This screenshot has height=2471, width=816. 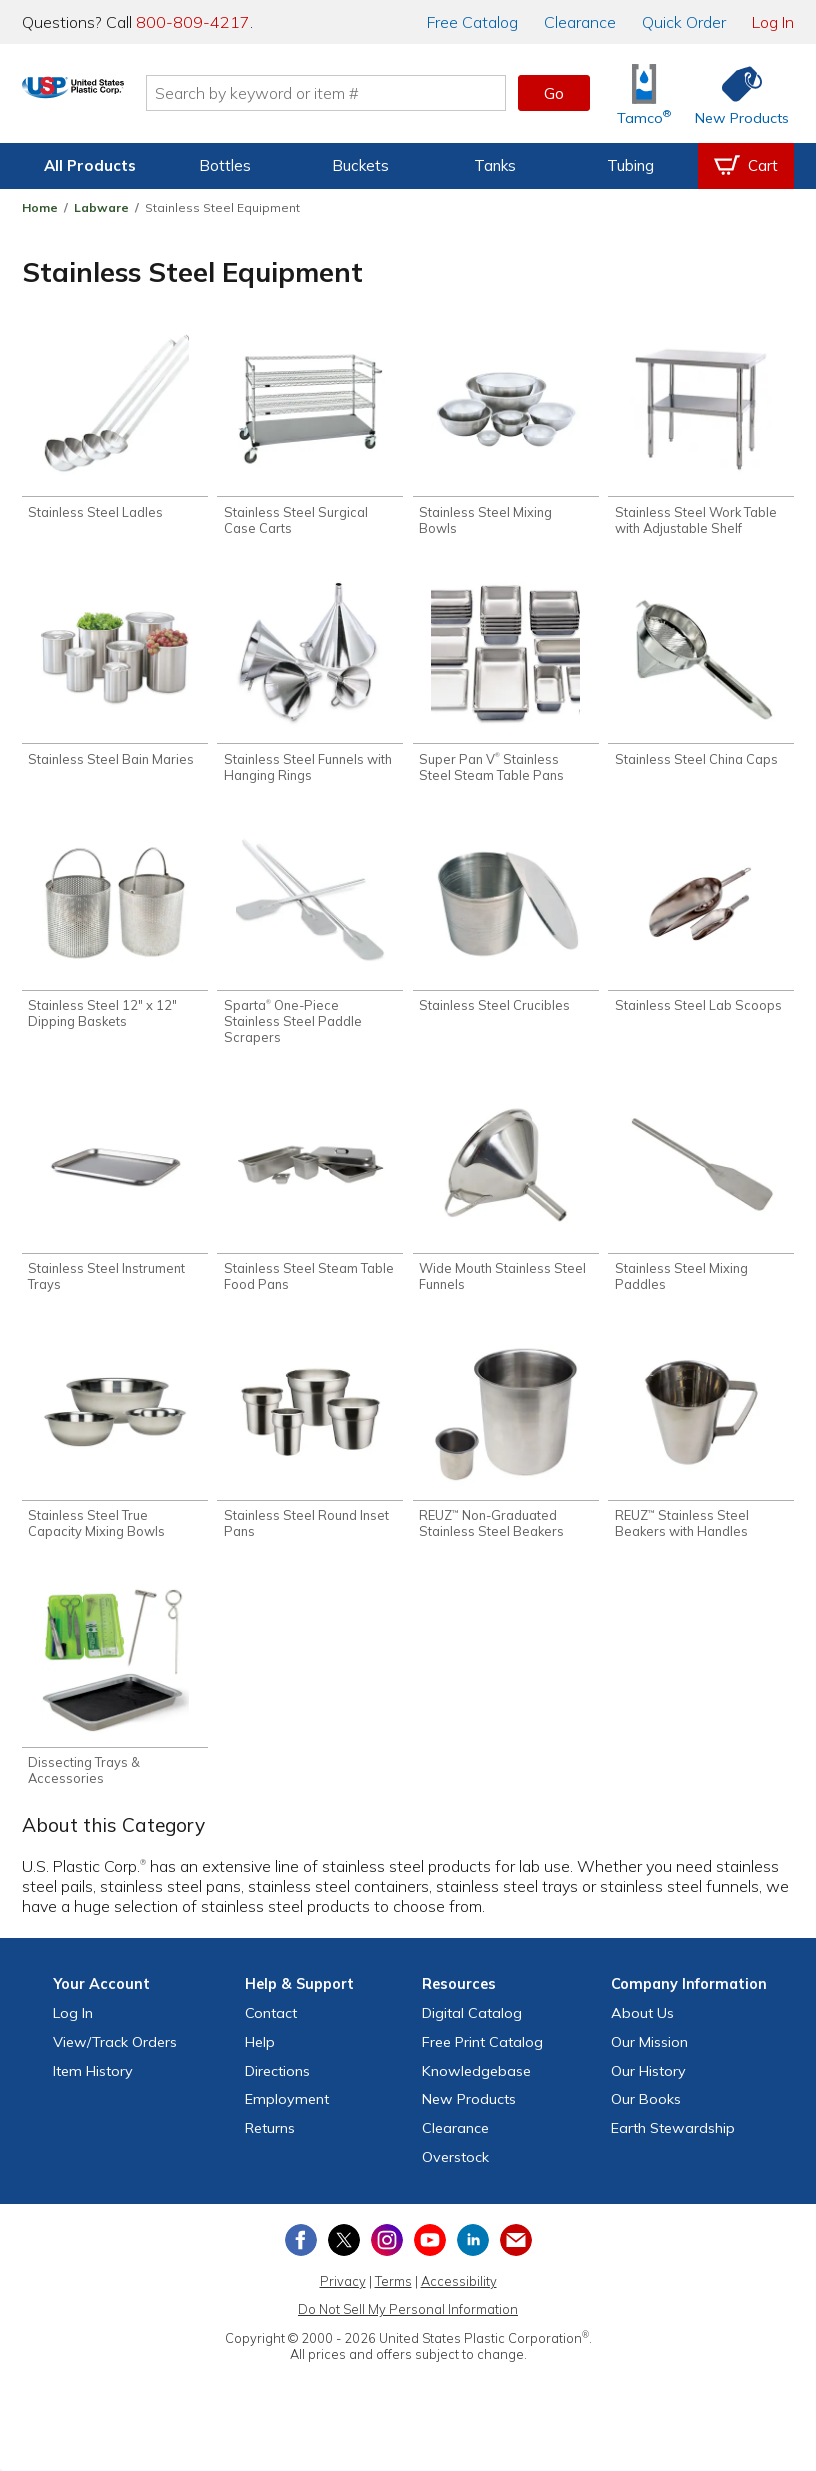 What do you see at coordinates (393, 93) in the screenshot?
I see `[Search by keyword or item number]` at bounding box center [393, 93].